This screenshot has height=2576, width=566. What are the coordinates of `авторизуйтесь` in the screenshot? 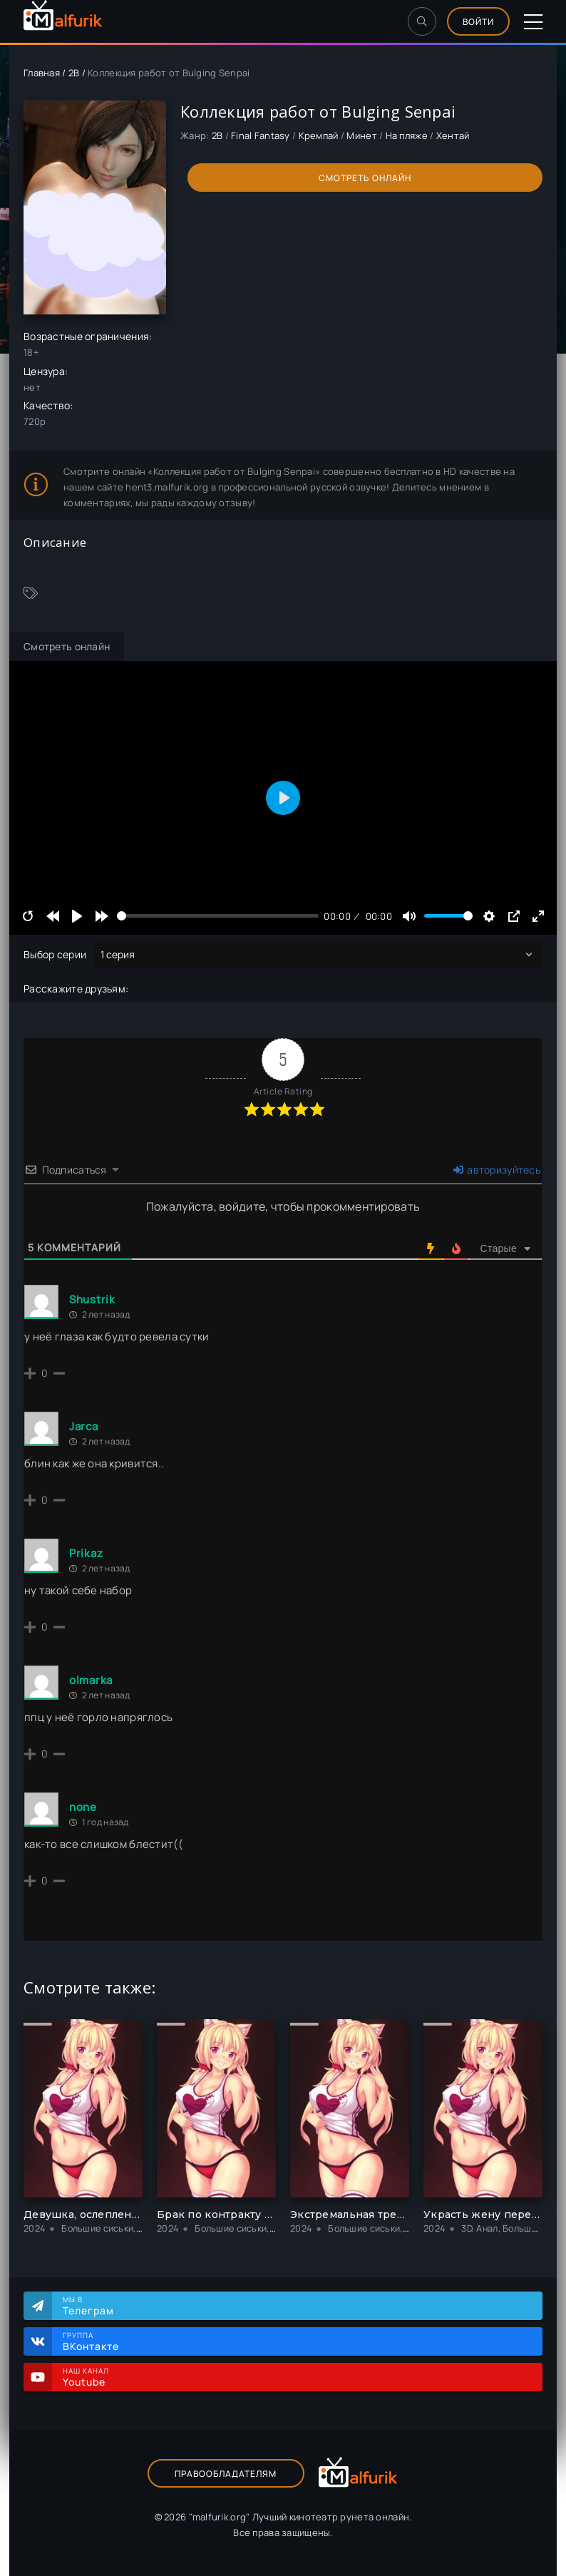 It's located at (496, 1169).